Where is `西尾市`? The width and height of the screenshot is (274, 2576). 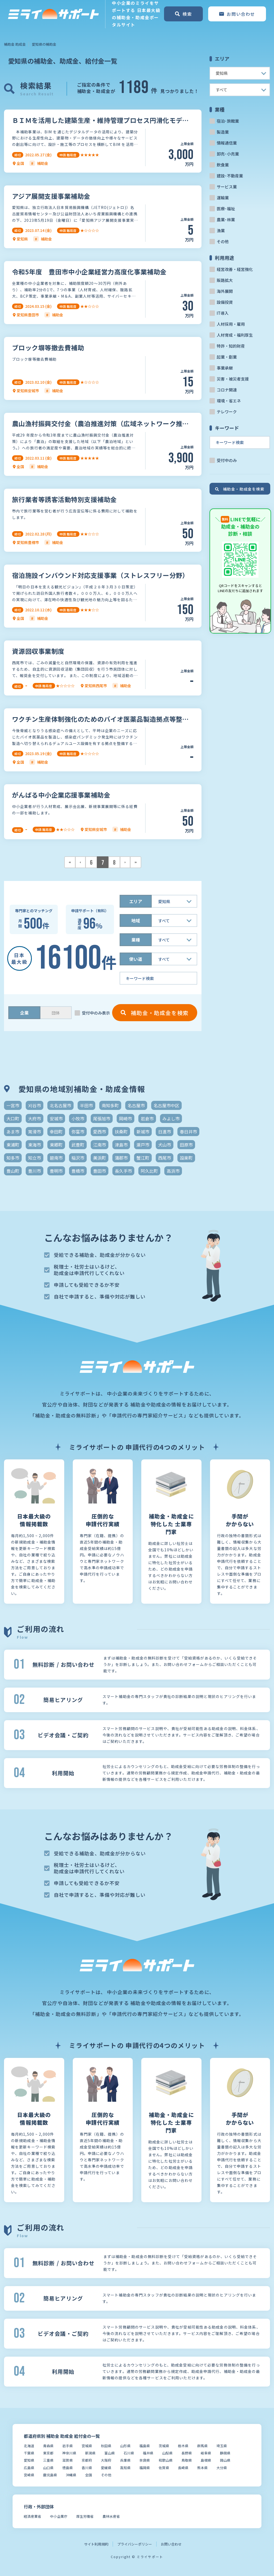
西尾市 is located at coordinates (164, 1158).